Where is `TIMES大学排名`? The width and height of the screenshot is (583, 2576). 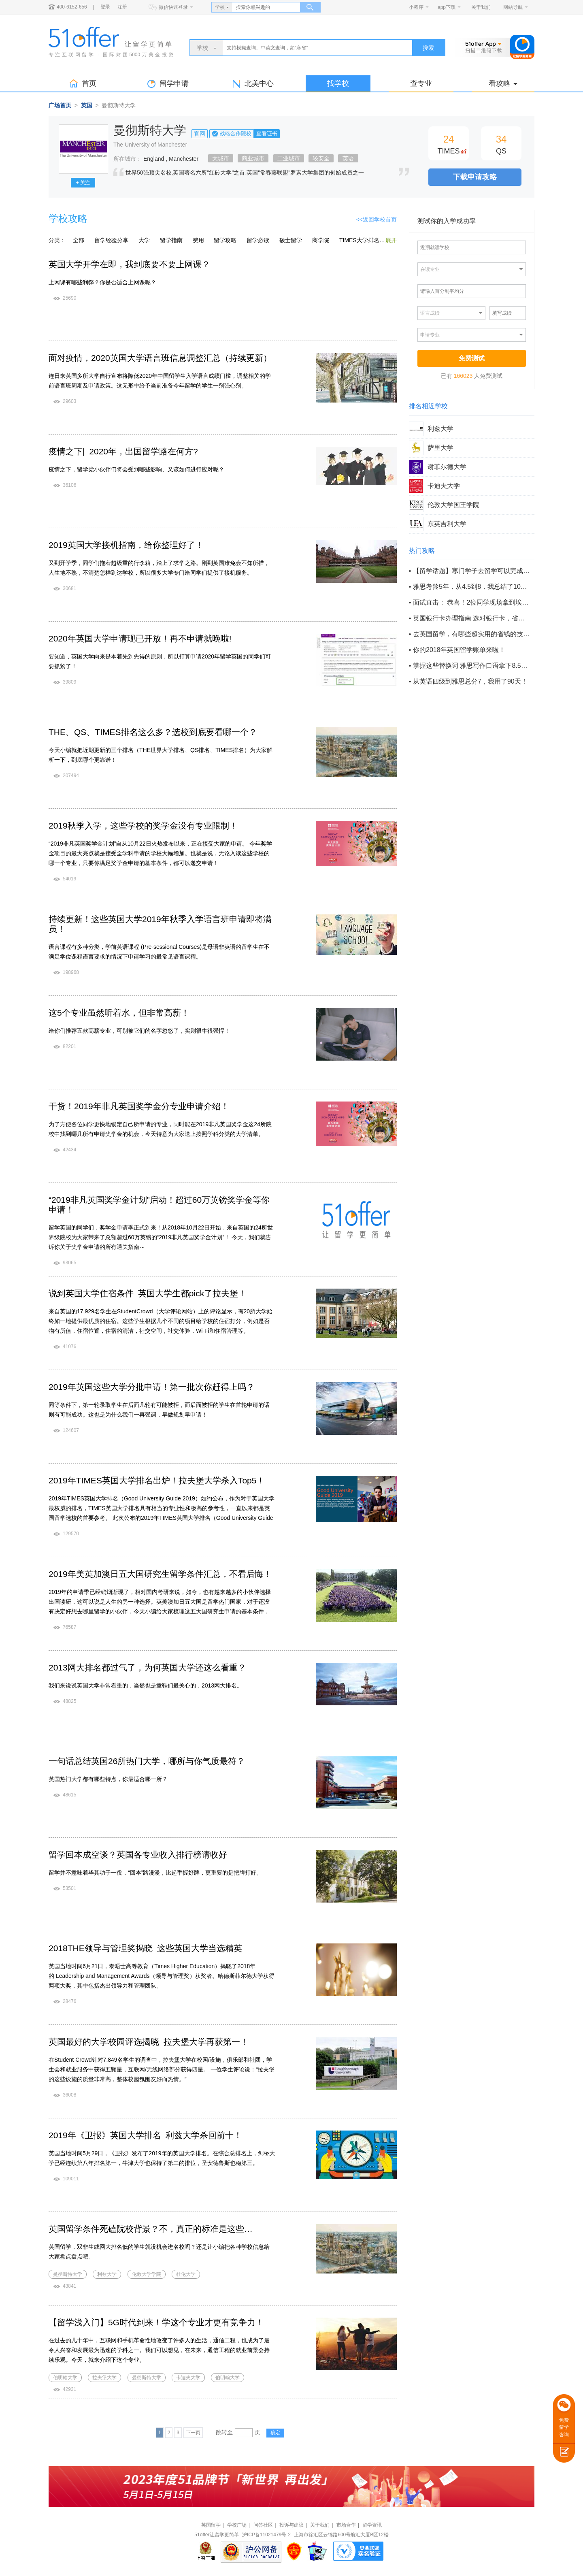 TIMES大学排名 is located at coordinates (359, 240).